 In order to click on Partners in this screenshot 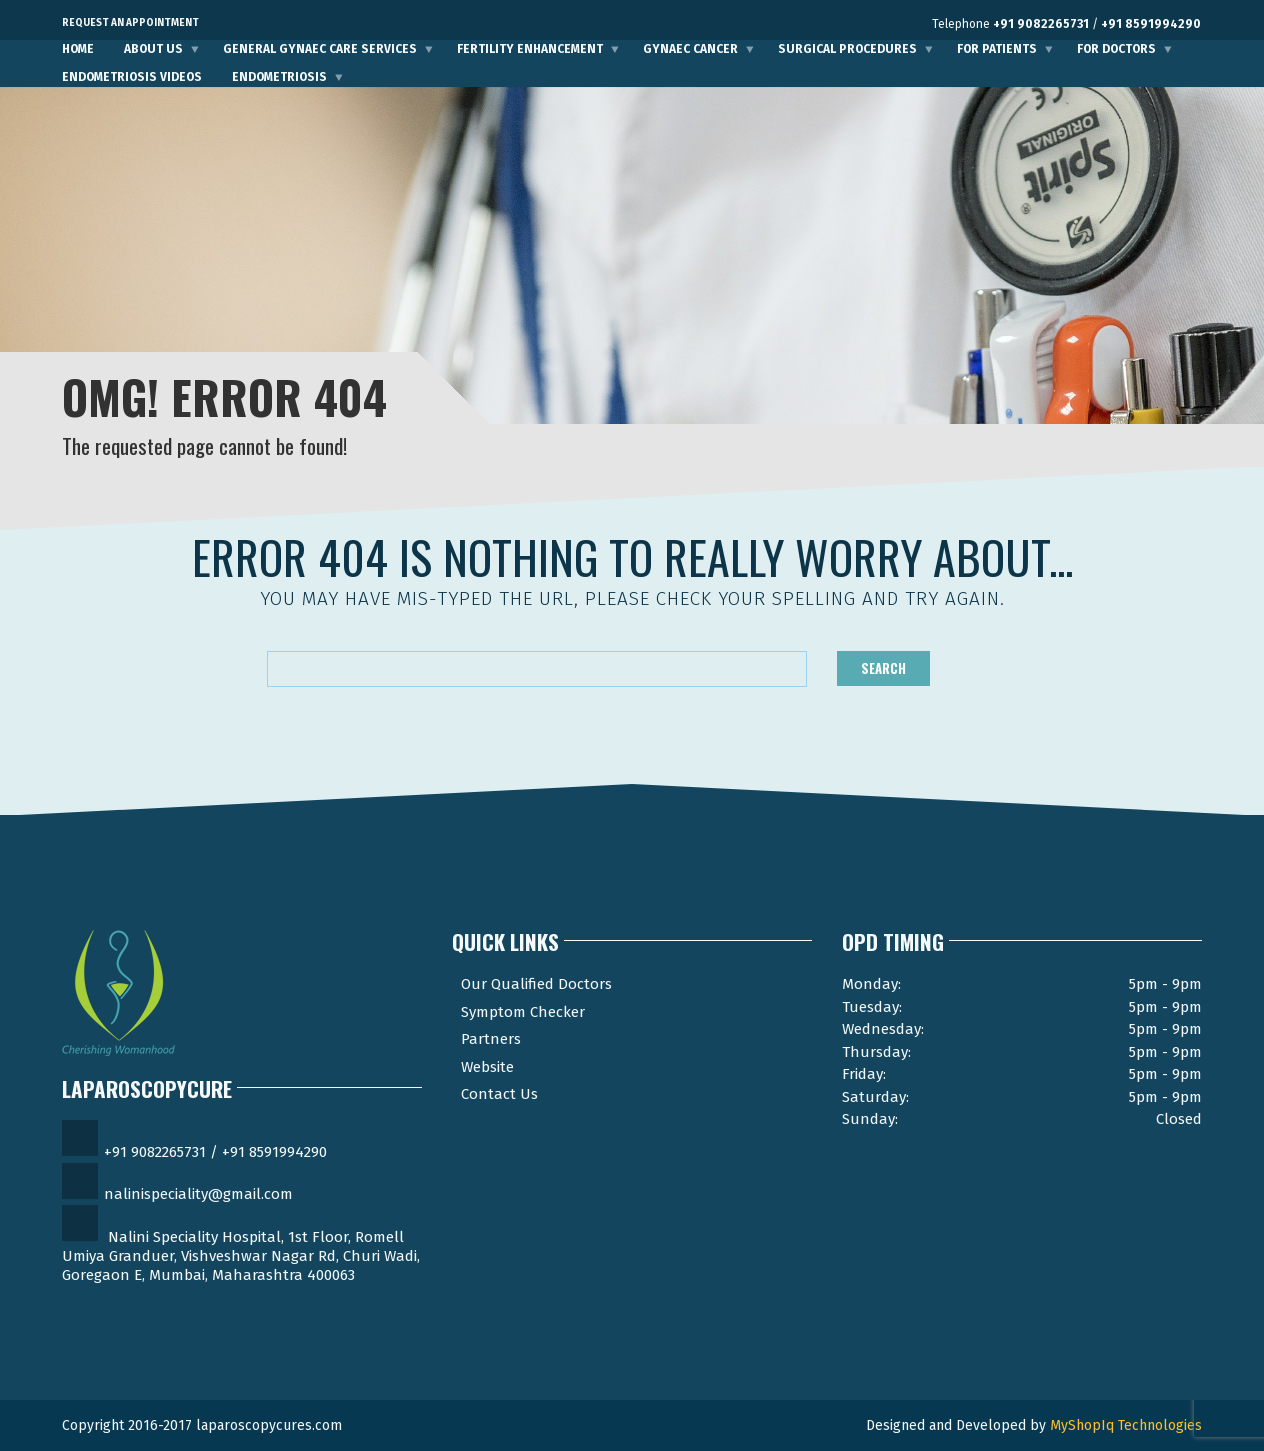, I will do `click(491, 1039)`.